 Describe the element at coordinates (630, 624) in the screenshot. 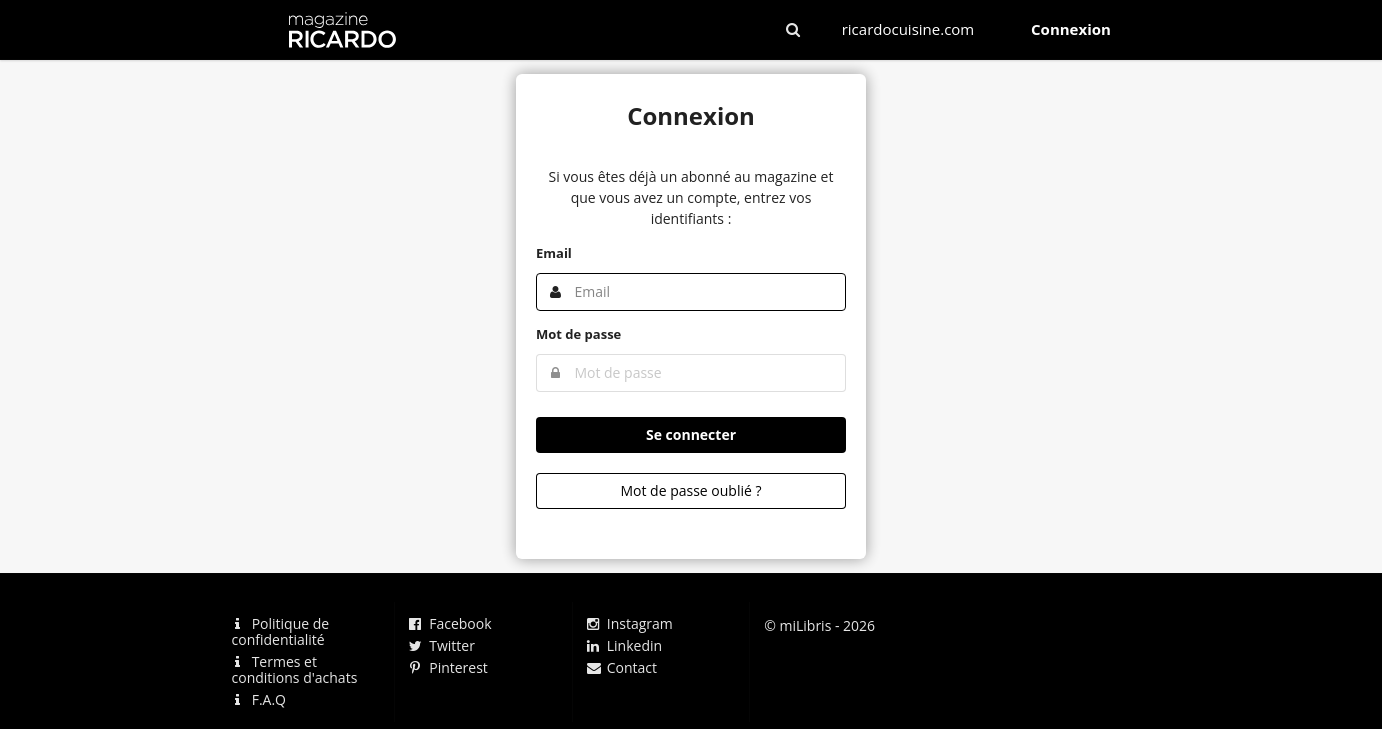

I see `Instagram` at that location.